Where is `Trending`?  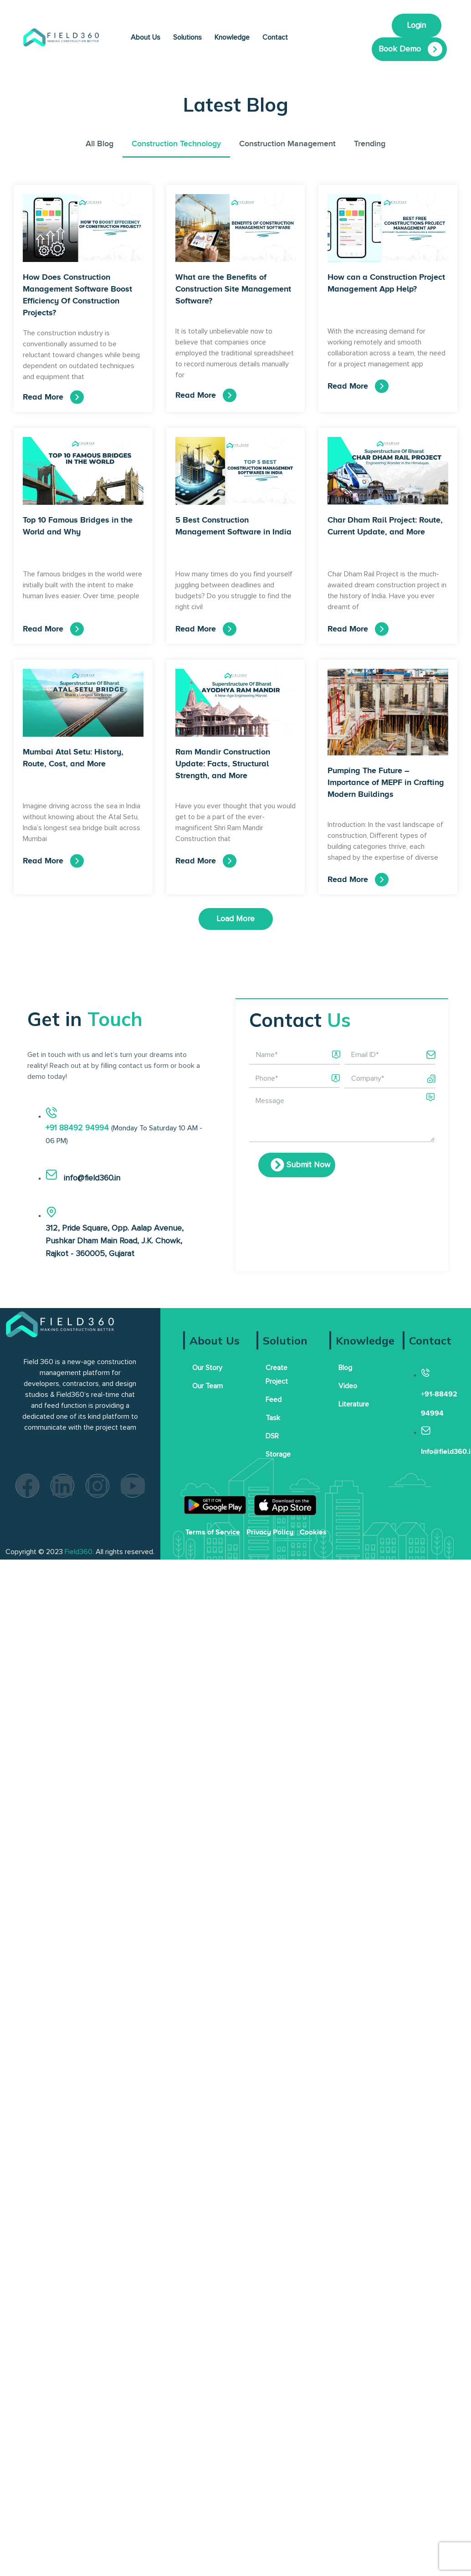 Trending is located at coordinates (369, 144).